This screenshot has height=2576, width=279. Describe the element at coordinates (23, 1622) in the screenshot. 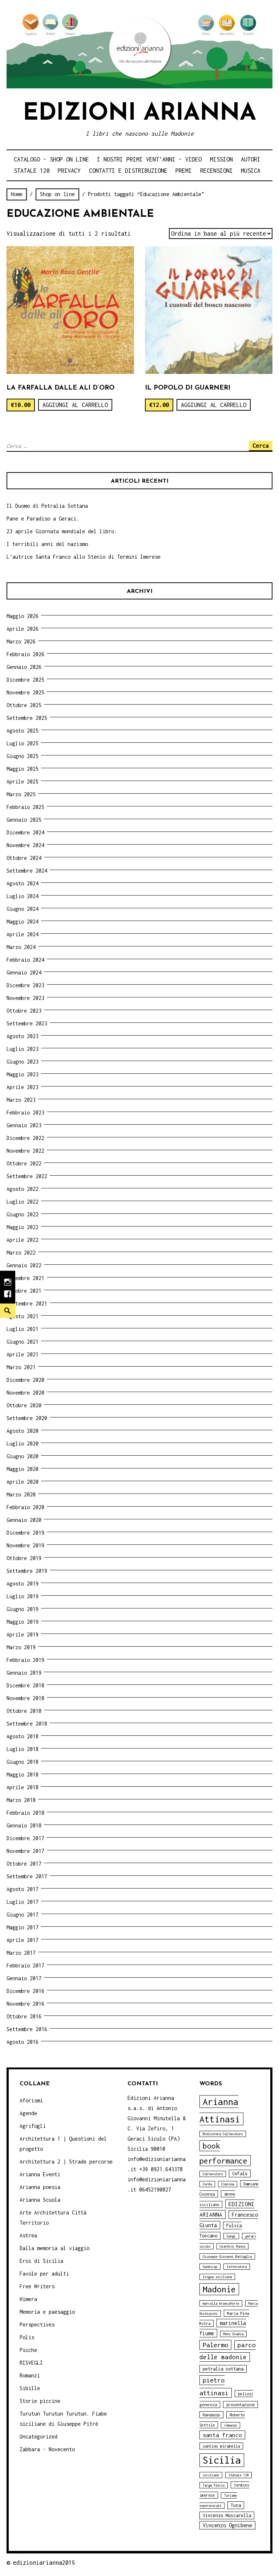

I see `Maggio 2019` at that location.